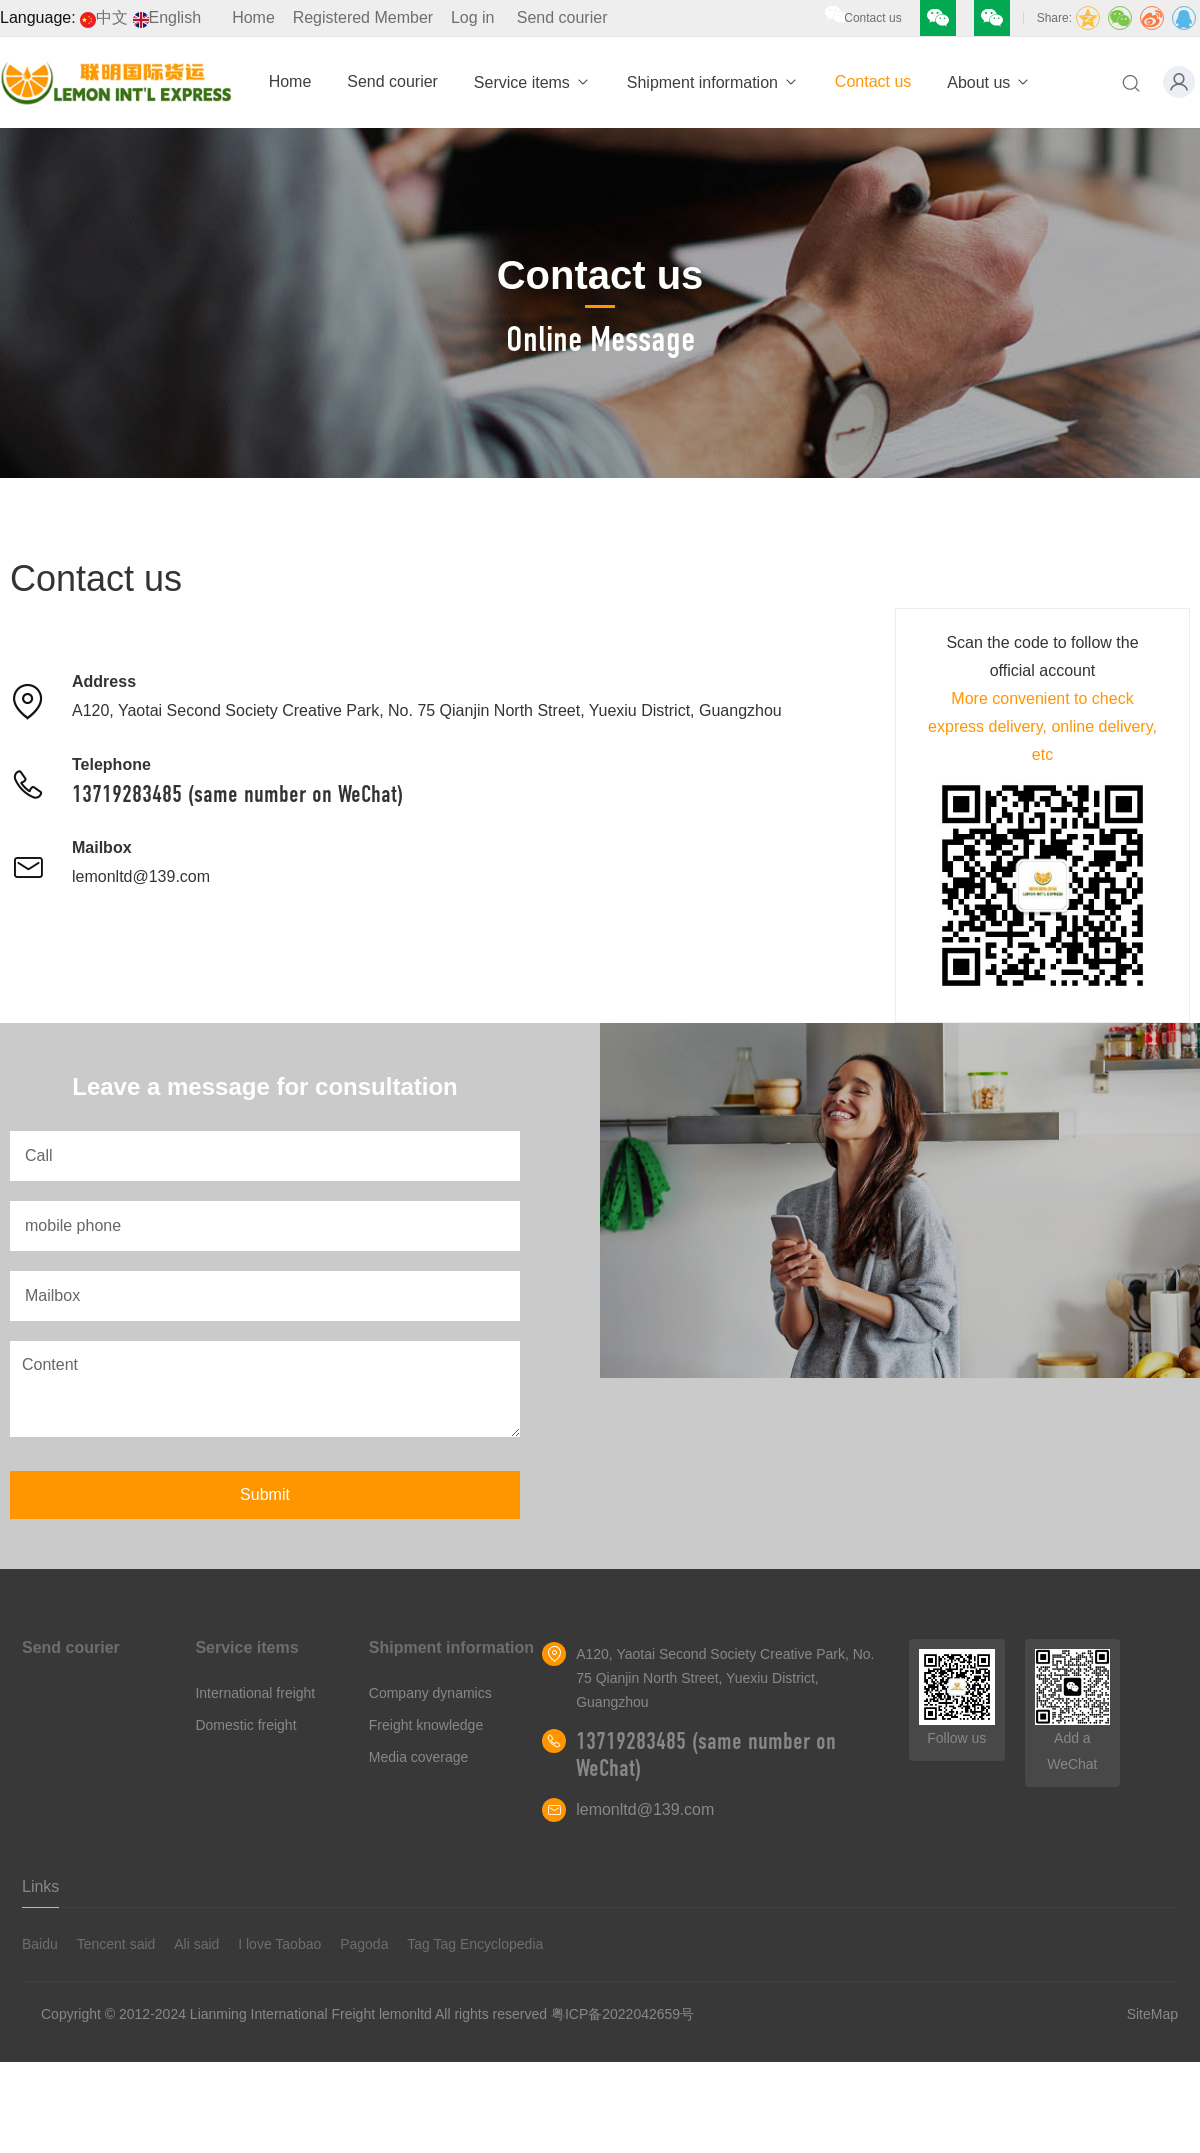 This screenshot has height=2153, width=1200. Describe the element at coordinates (430, 1693) in the screenshot. I see `Company dynamics` at that location.